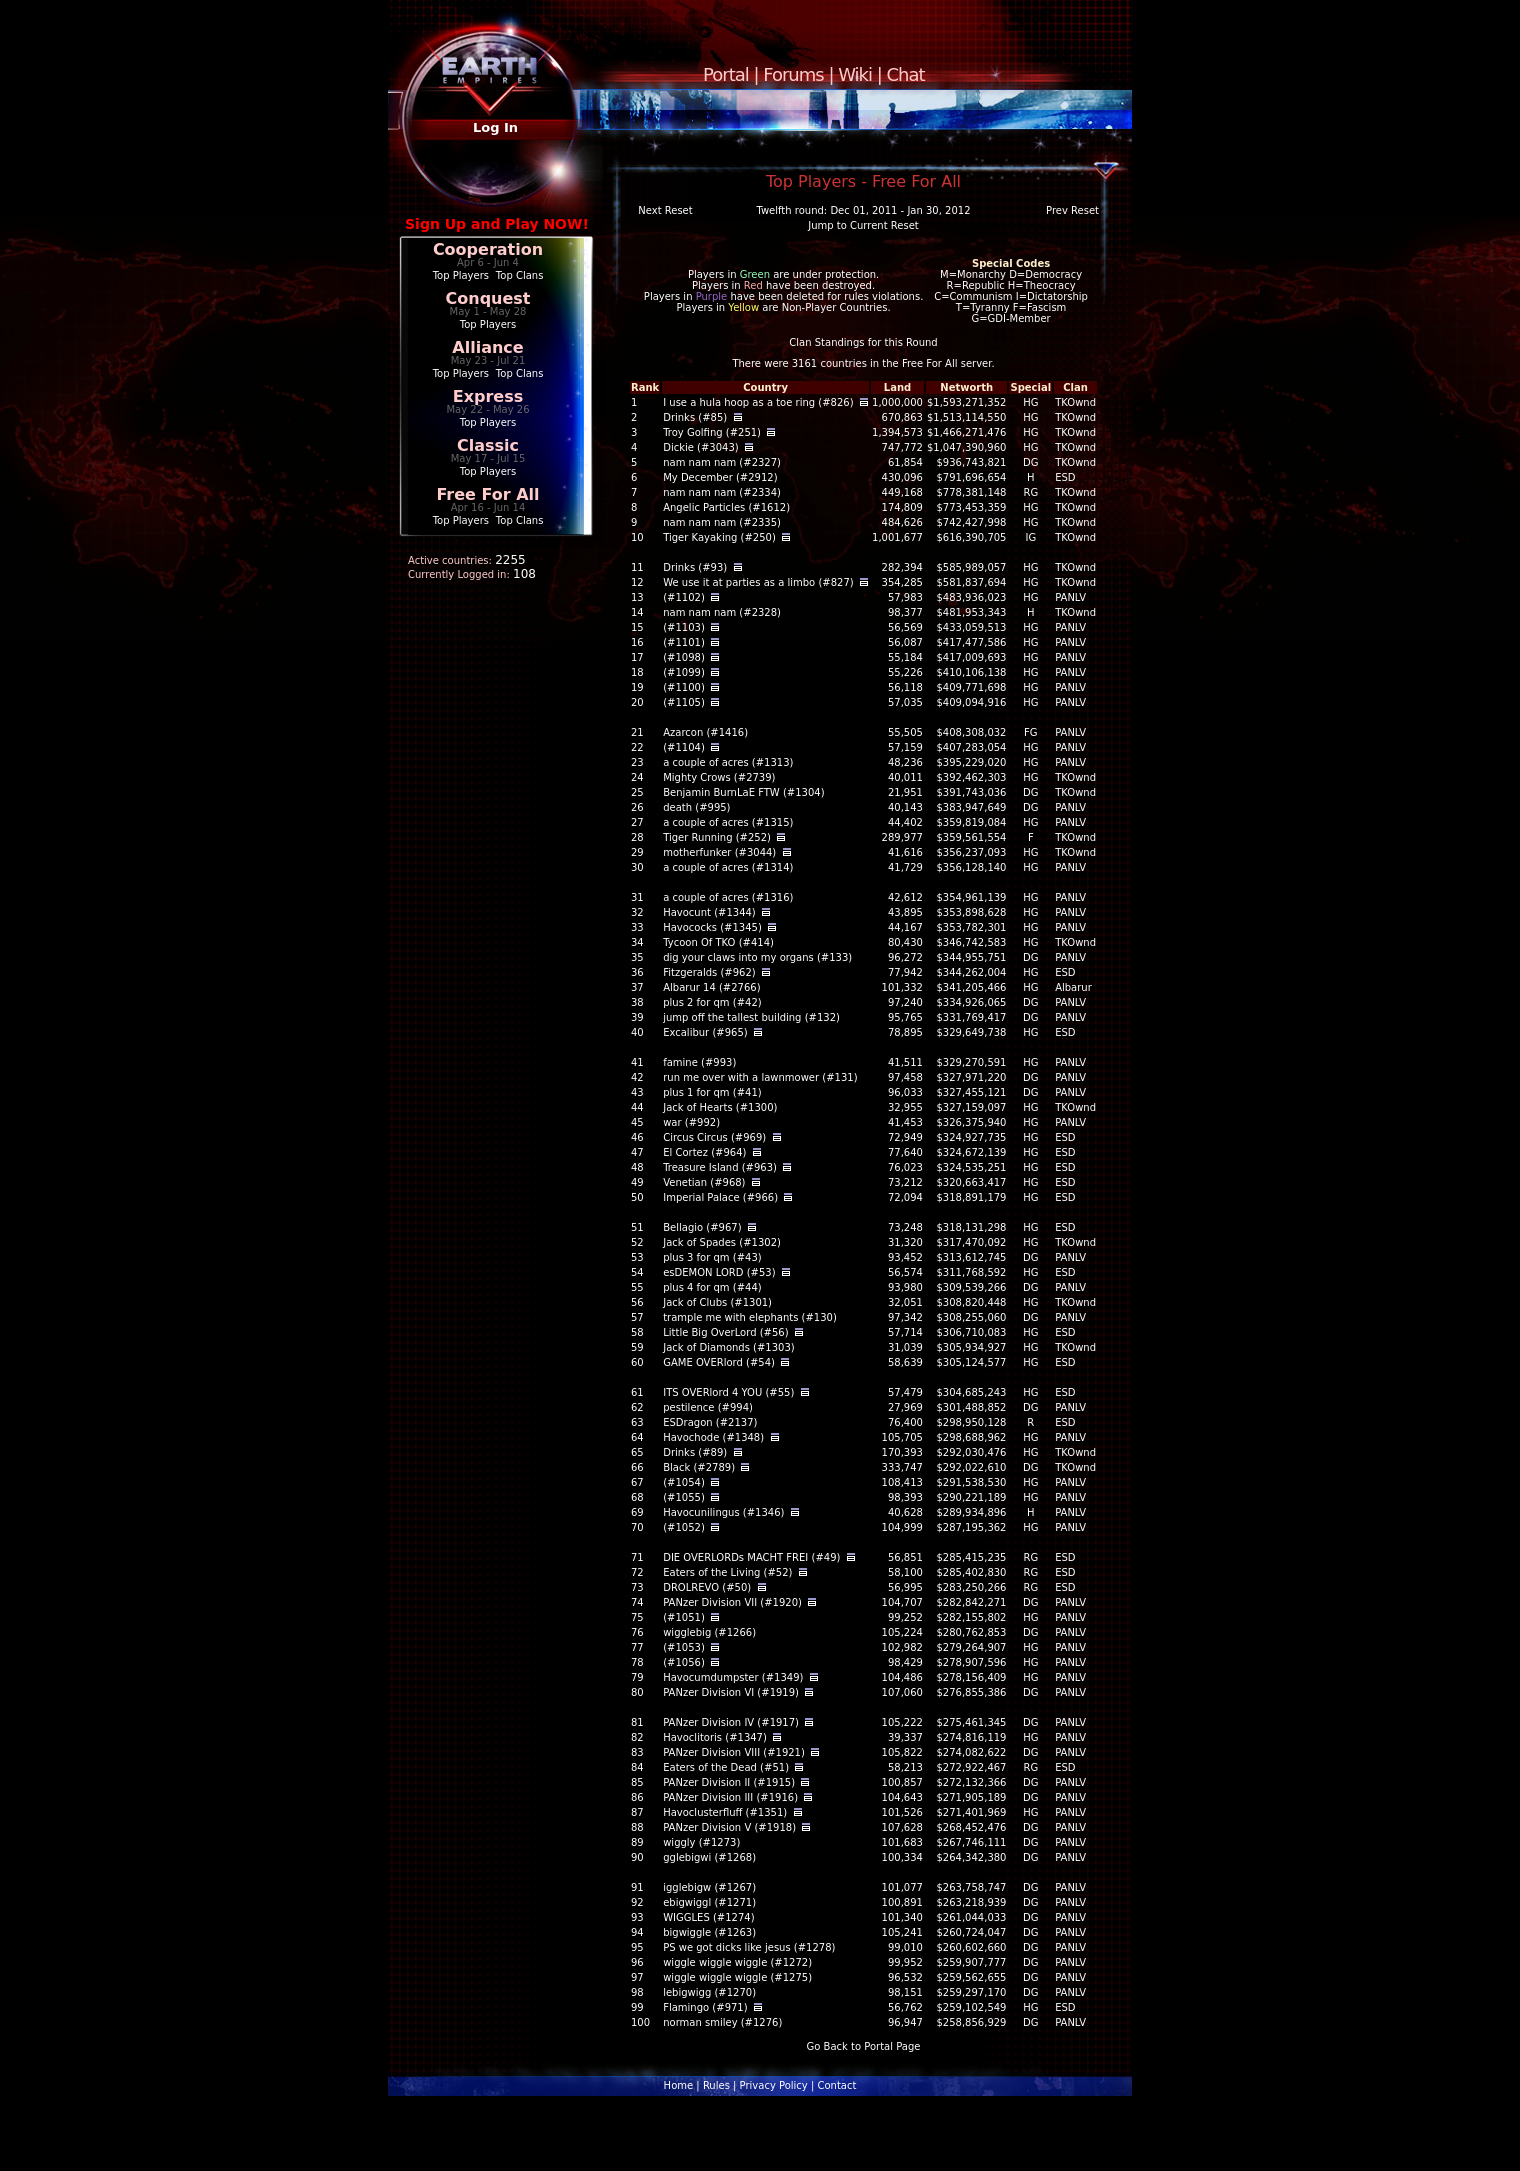  Describe the element at coordinates (715, 1737) in the screenshot. I see `Havoclitoris (#1347)` at that location.